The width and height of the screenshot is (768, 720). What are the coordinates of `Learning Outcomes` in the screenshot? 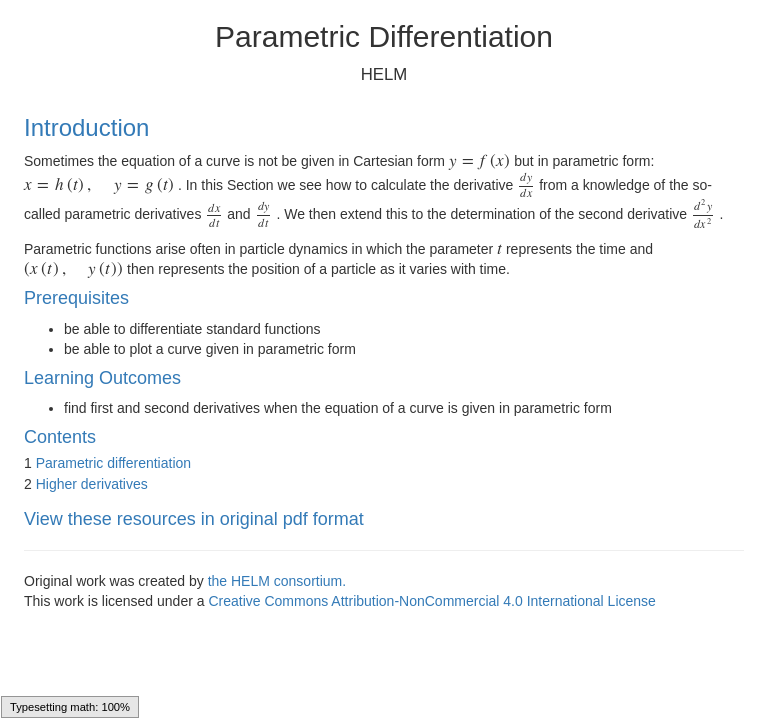 It's located at (102, 378).